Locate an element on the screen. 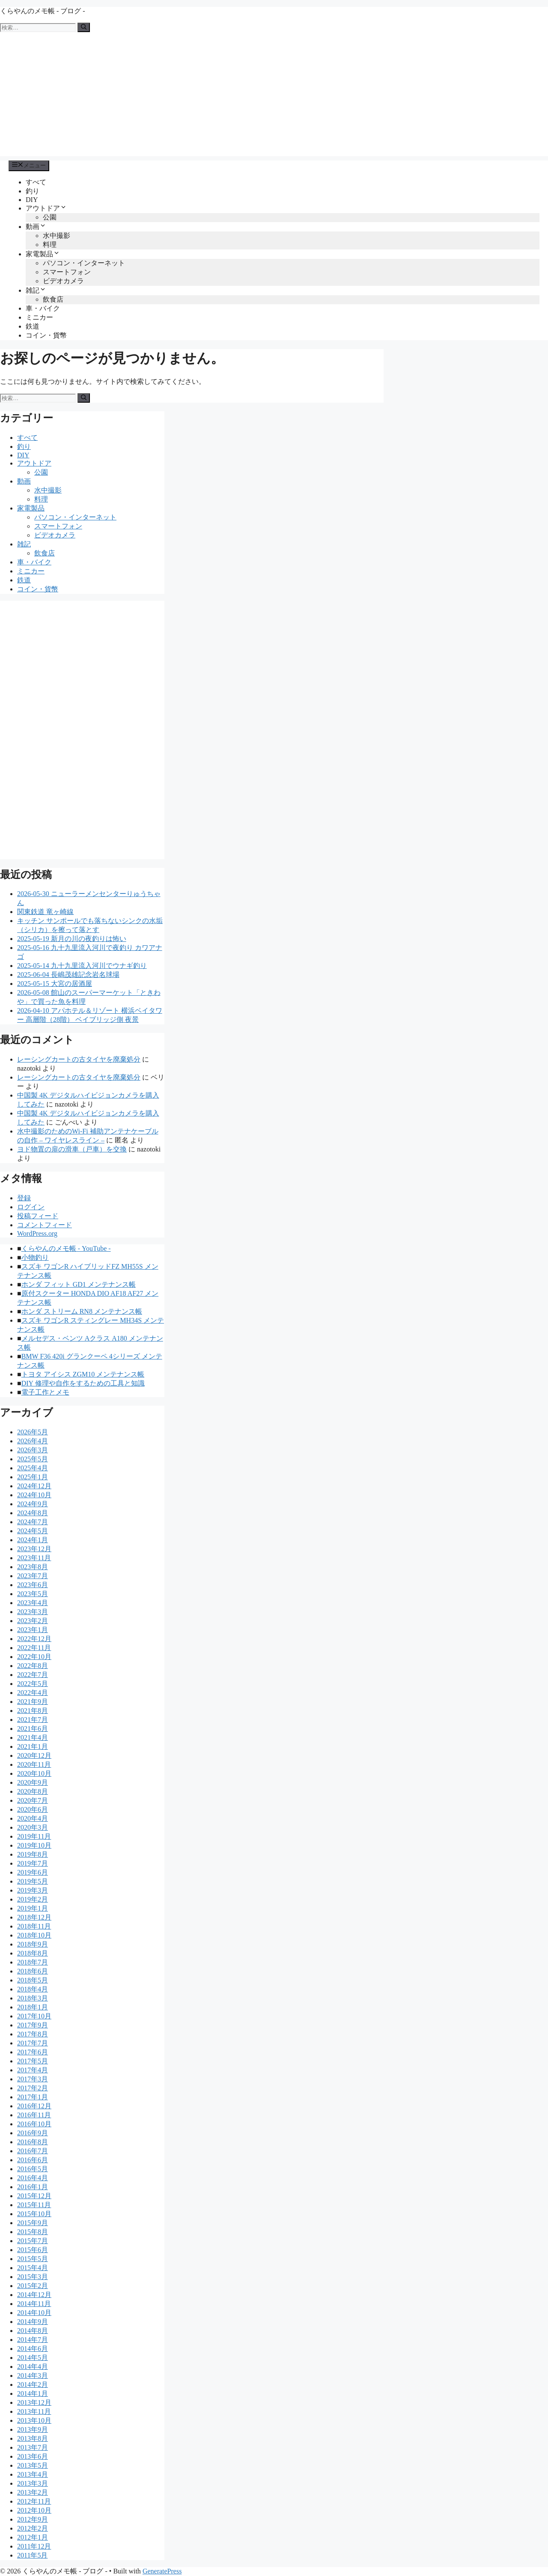 This screenshot has width=548, height=2576. 動画 is located at coordinates (36, 226).